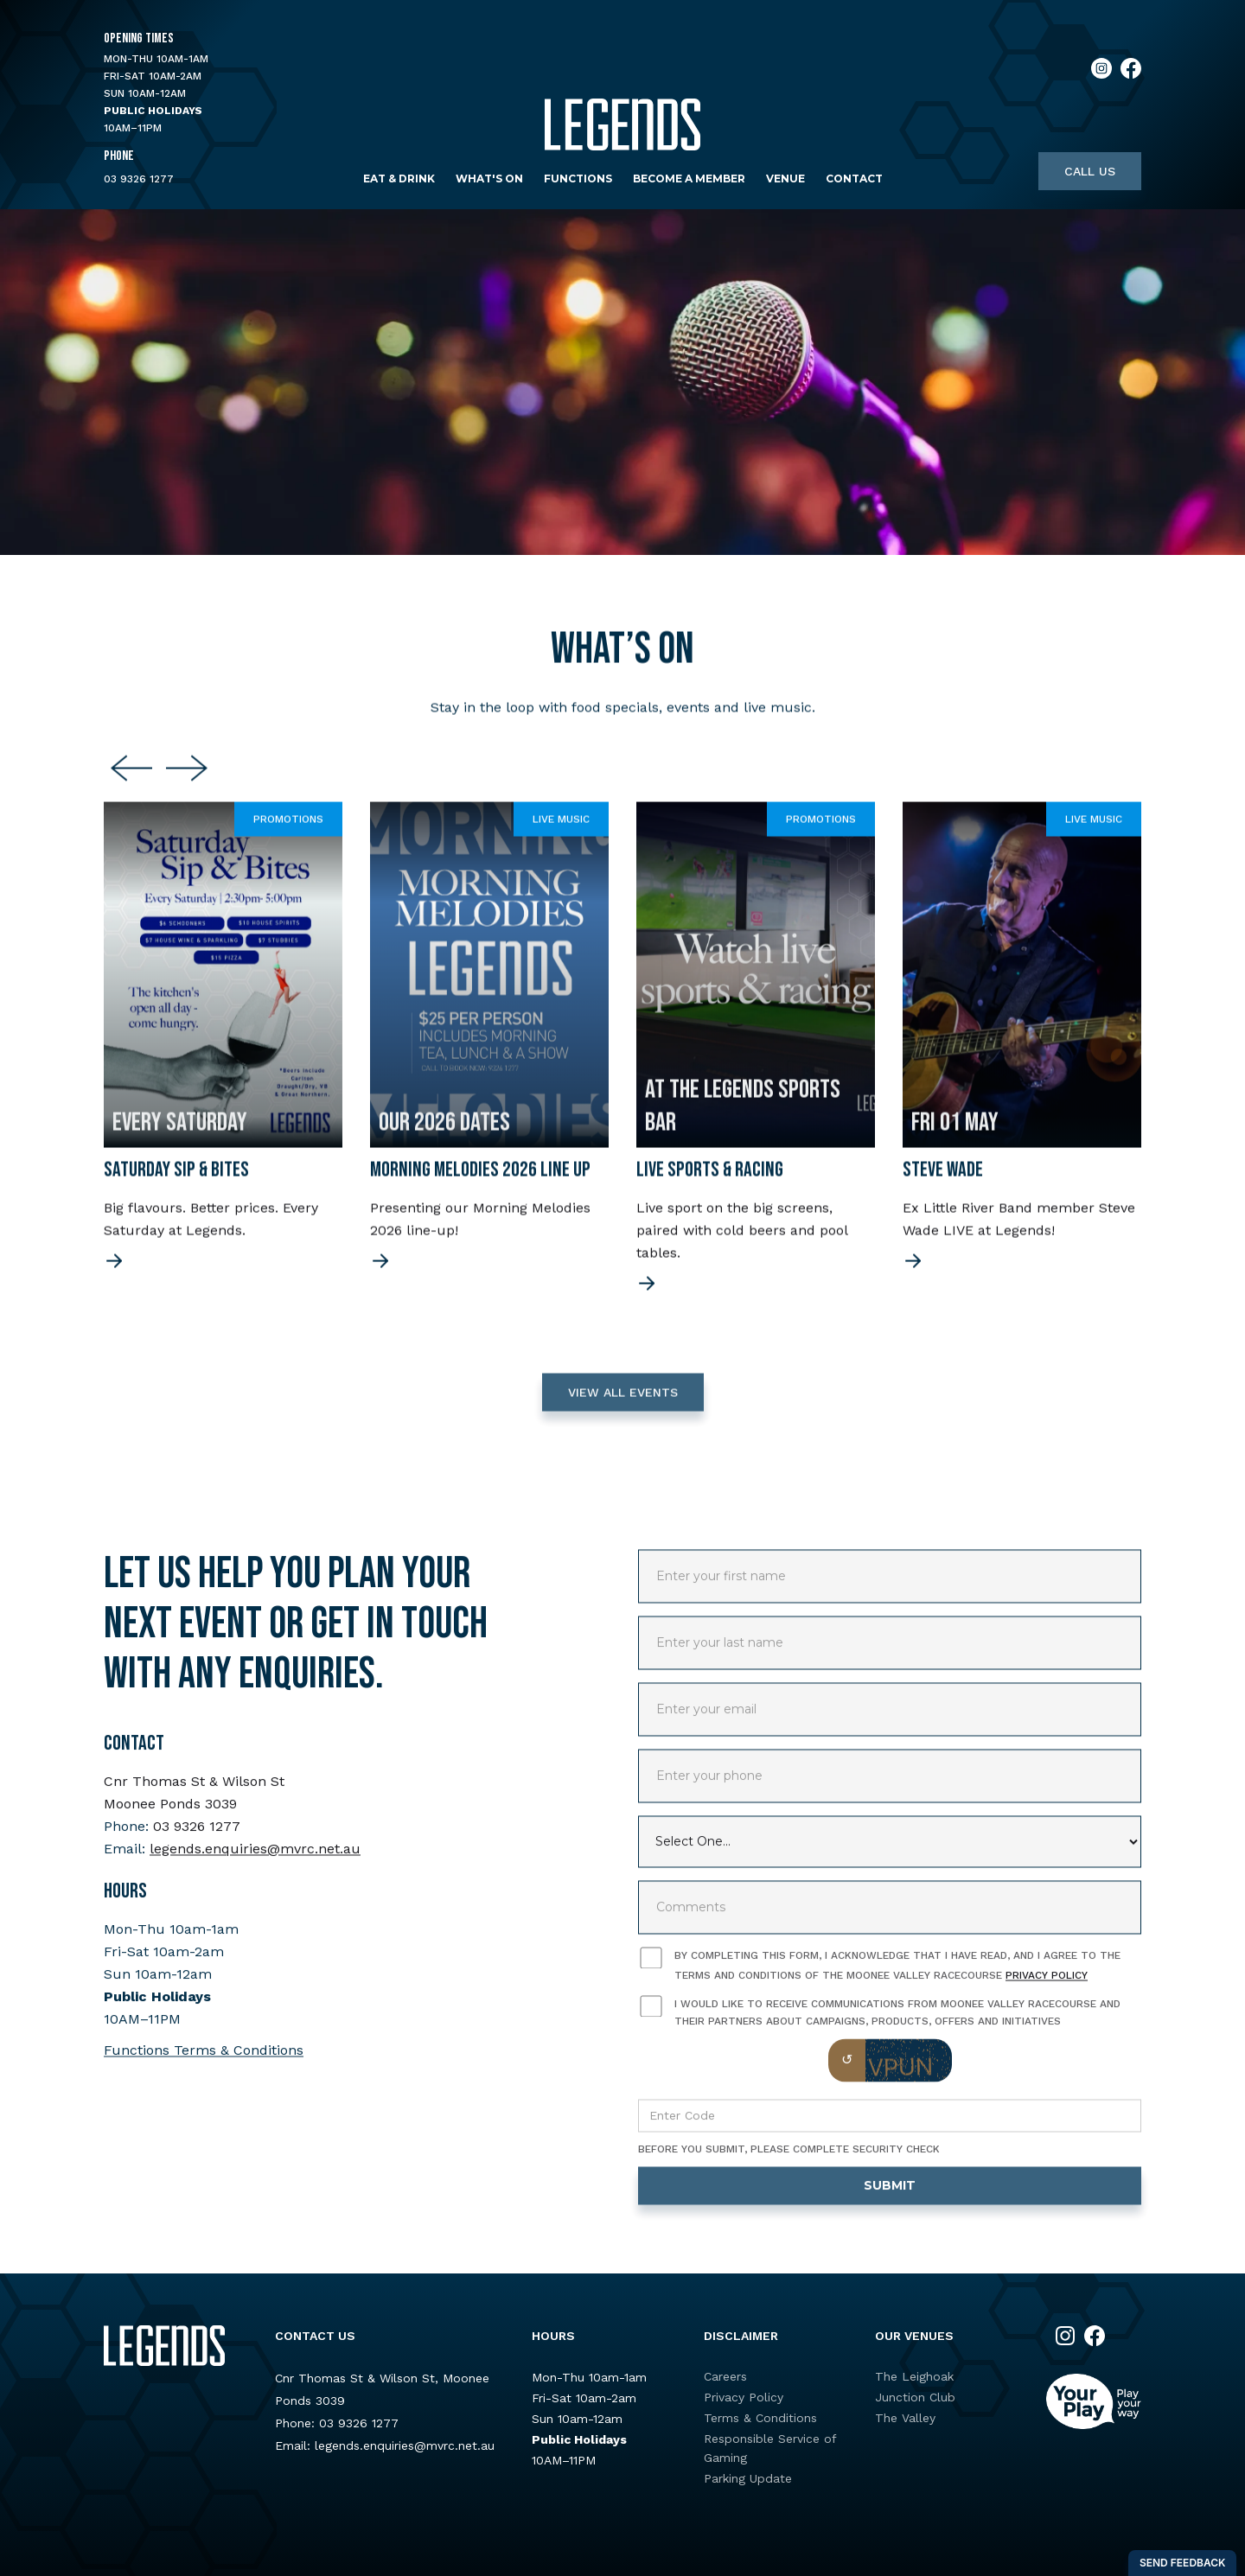  What do you see at coordinates (689, 178) in the screenshot?
I see `Become a Member` at bounding box center [689, 178].